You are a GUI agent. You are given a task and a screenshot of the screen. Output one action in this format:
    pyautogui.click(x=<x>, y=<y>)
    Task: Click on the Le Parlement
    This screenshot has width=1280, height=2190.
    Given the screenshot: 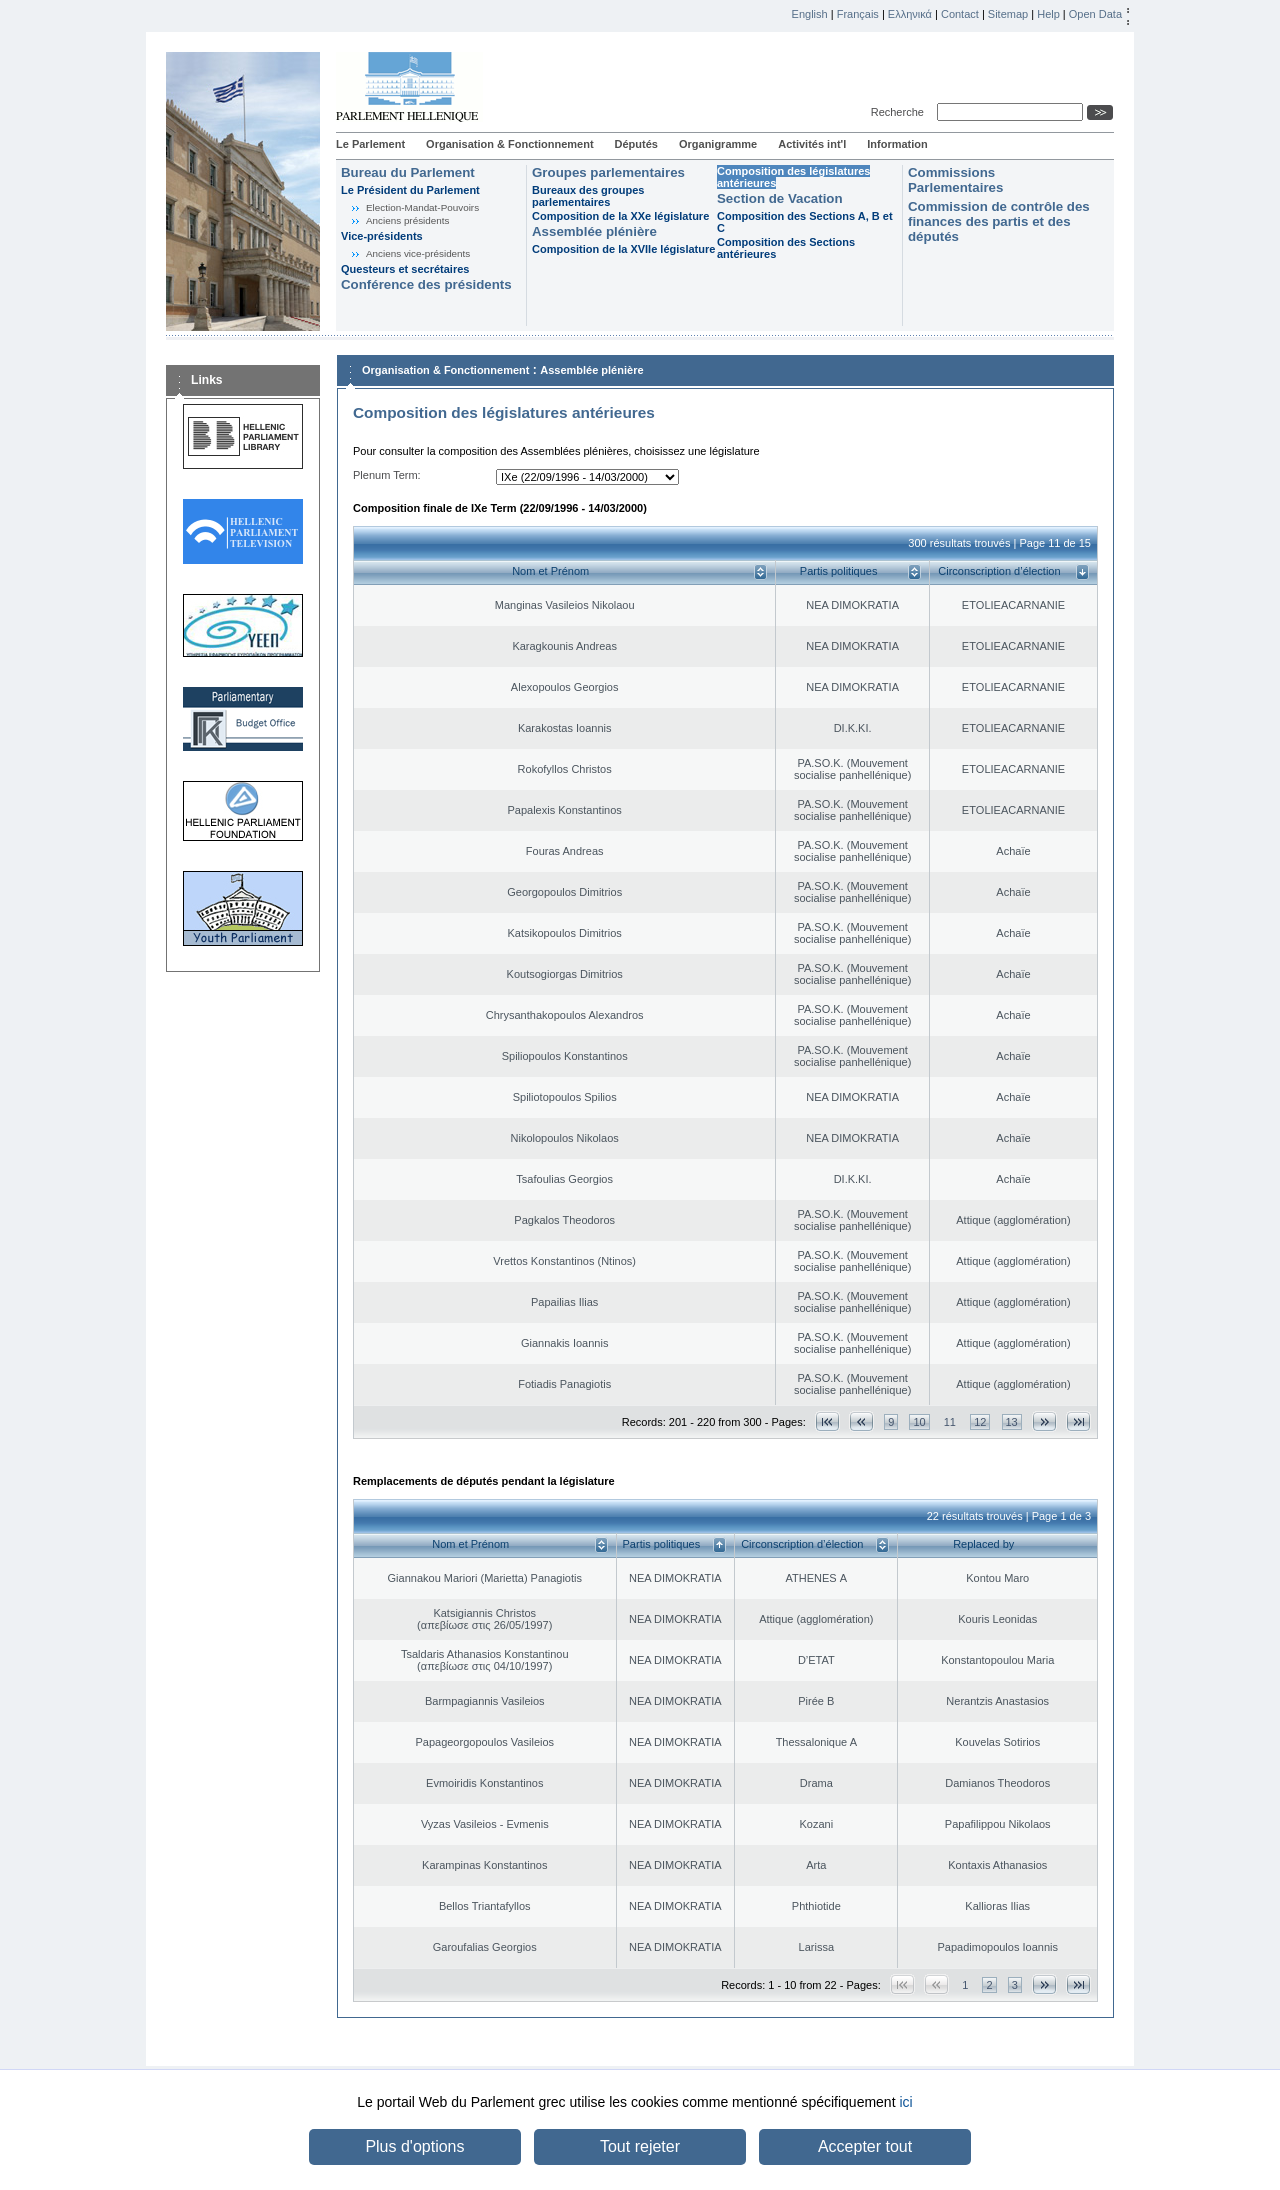 What is the action you would take?
    pyautogui.click(x=370, y=144)
    